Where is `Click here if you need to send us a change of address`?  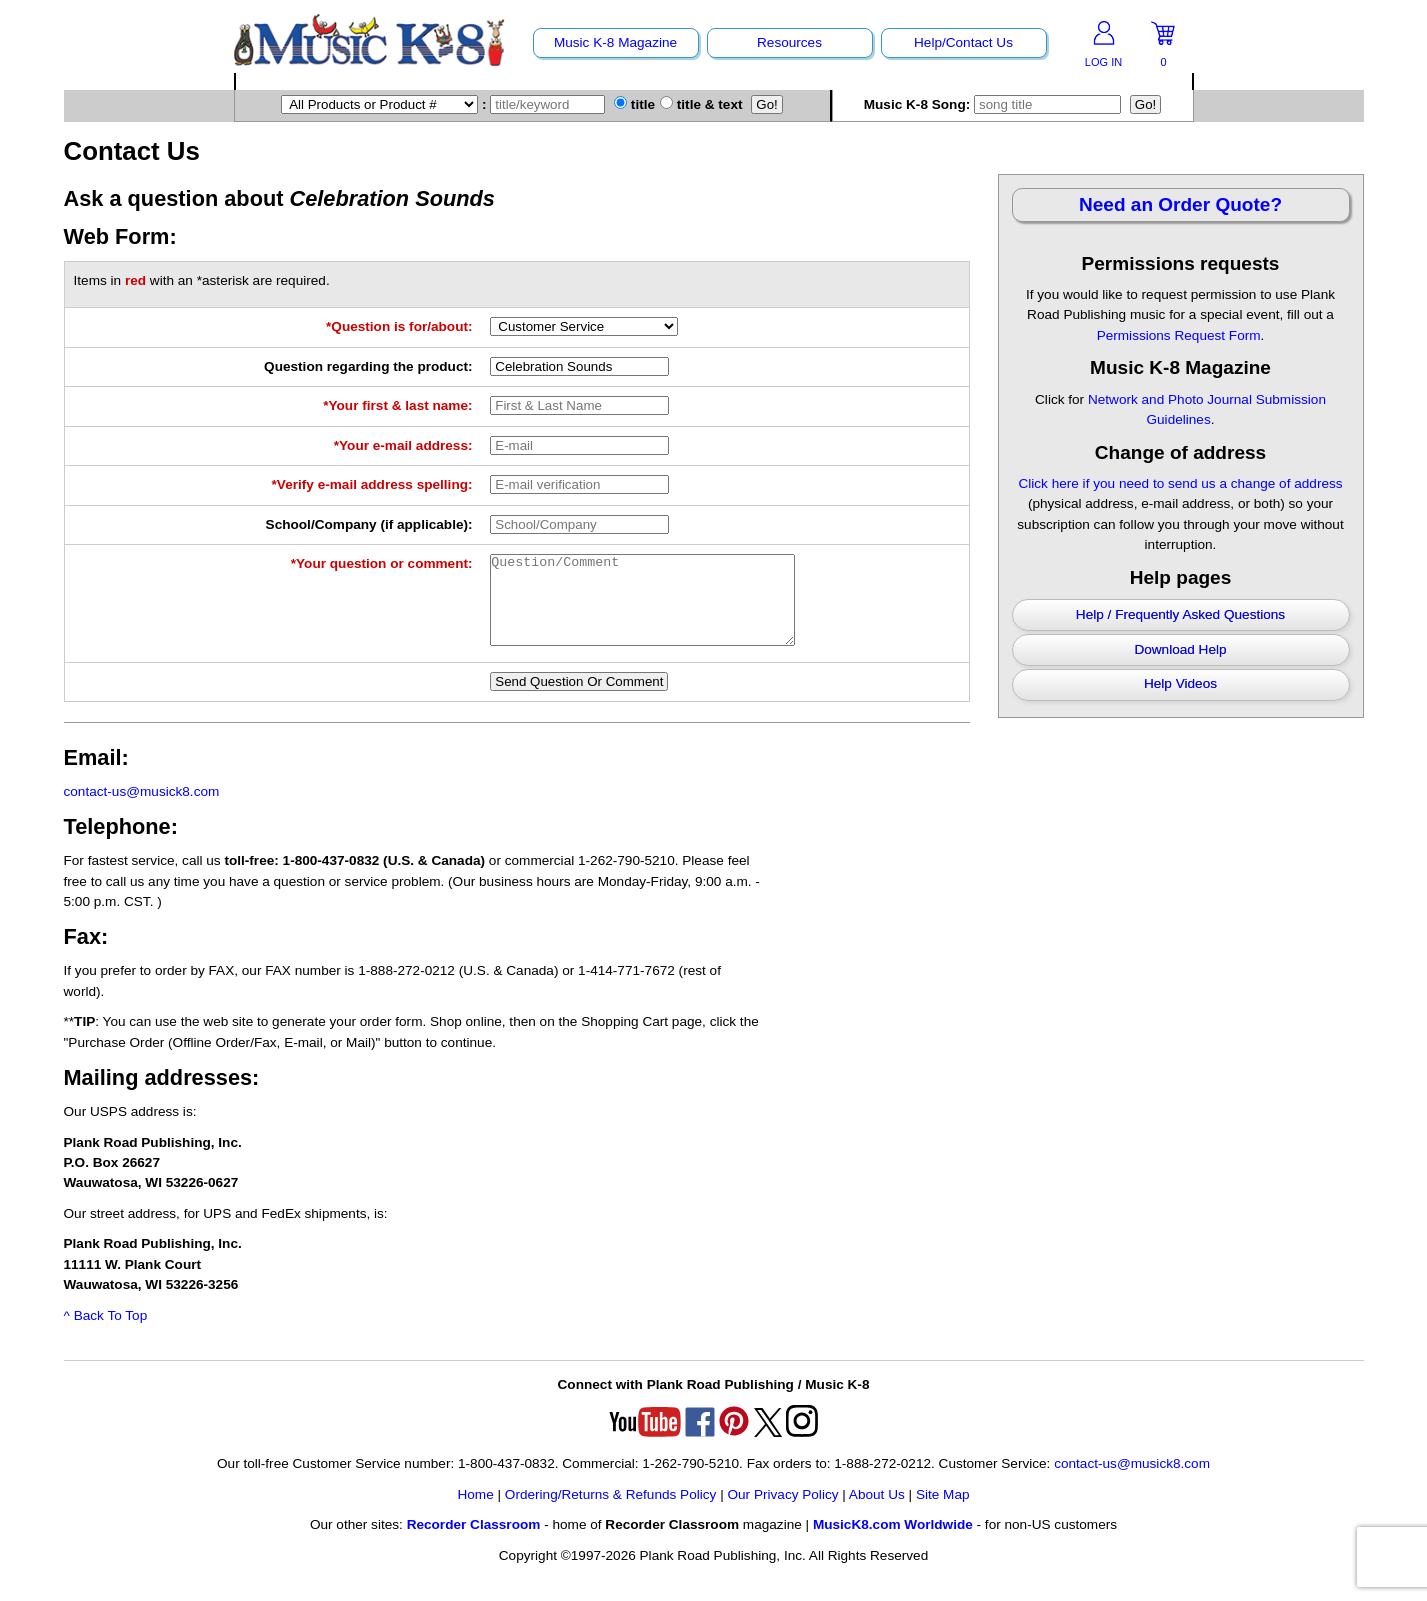 Click here if you need to send us a change of address is located at coordinates (1180, 483).